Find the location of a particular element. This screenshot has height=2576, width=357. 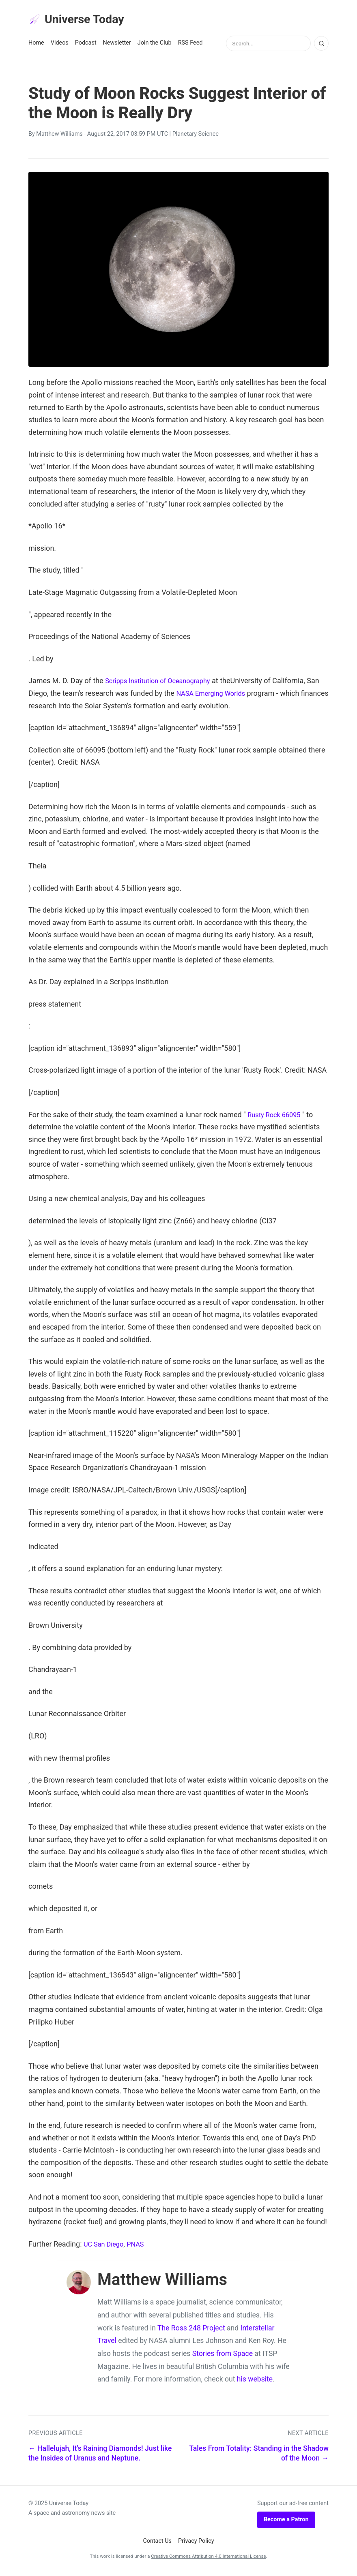

his website is located at coordinates (255, 2381).